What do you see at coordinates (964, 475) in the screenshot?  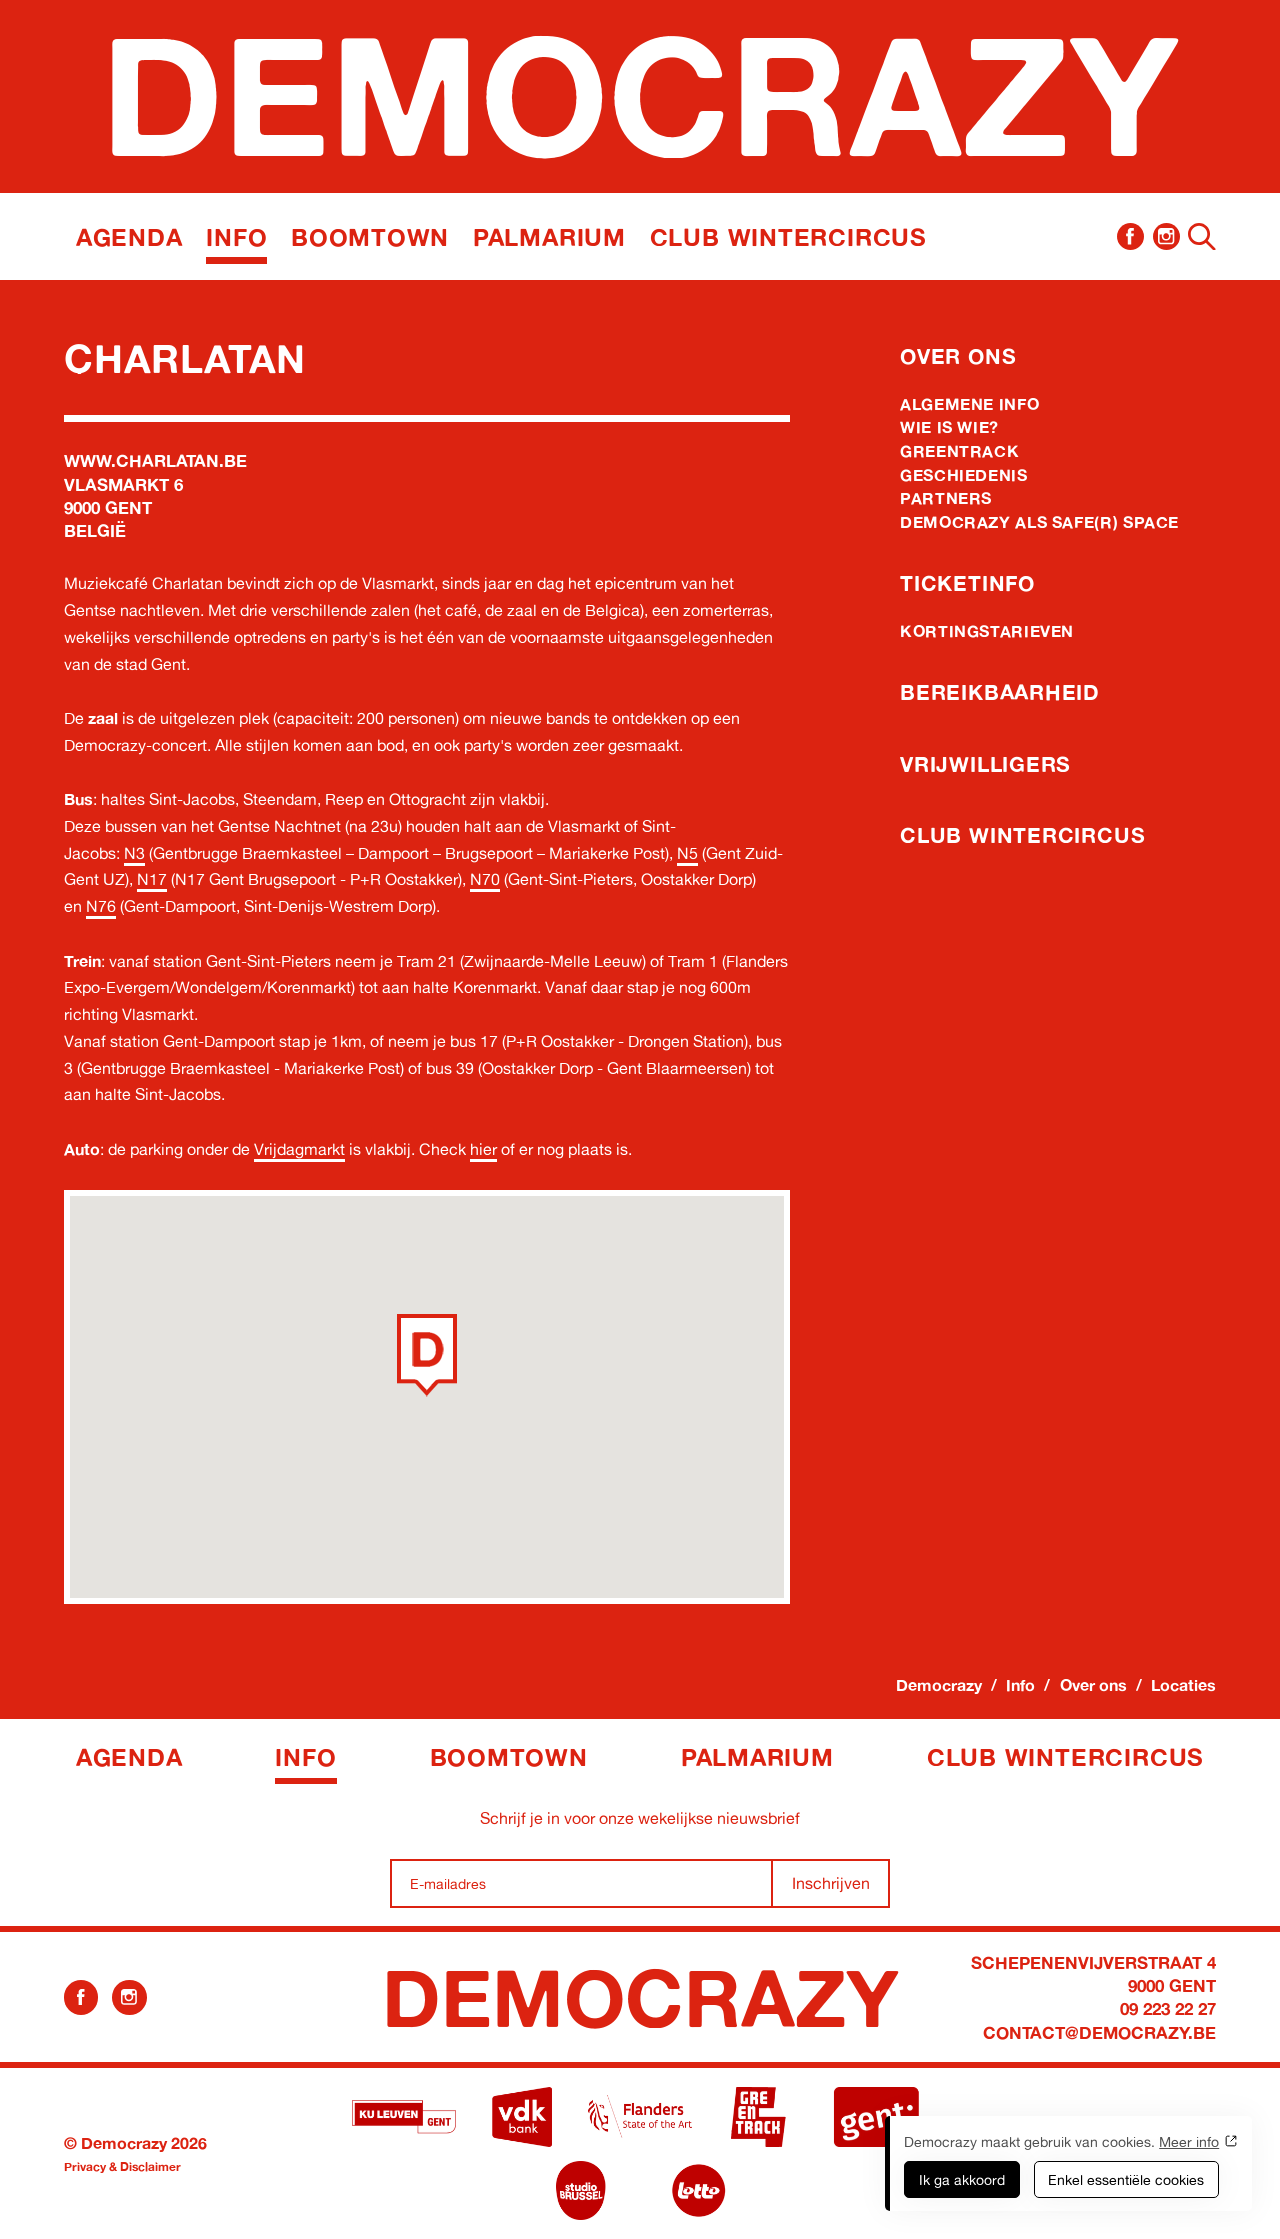 I see `Geschiedenis` at bounding box center [964, 475].